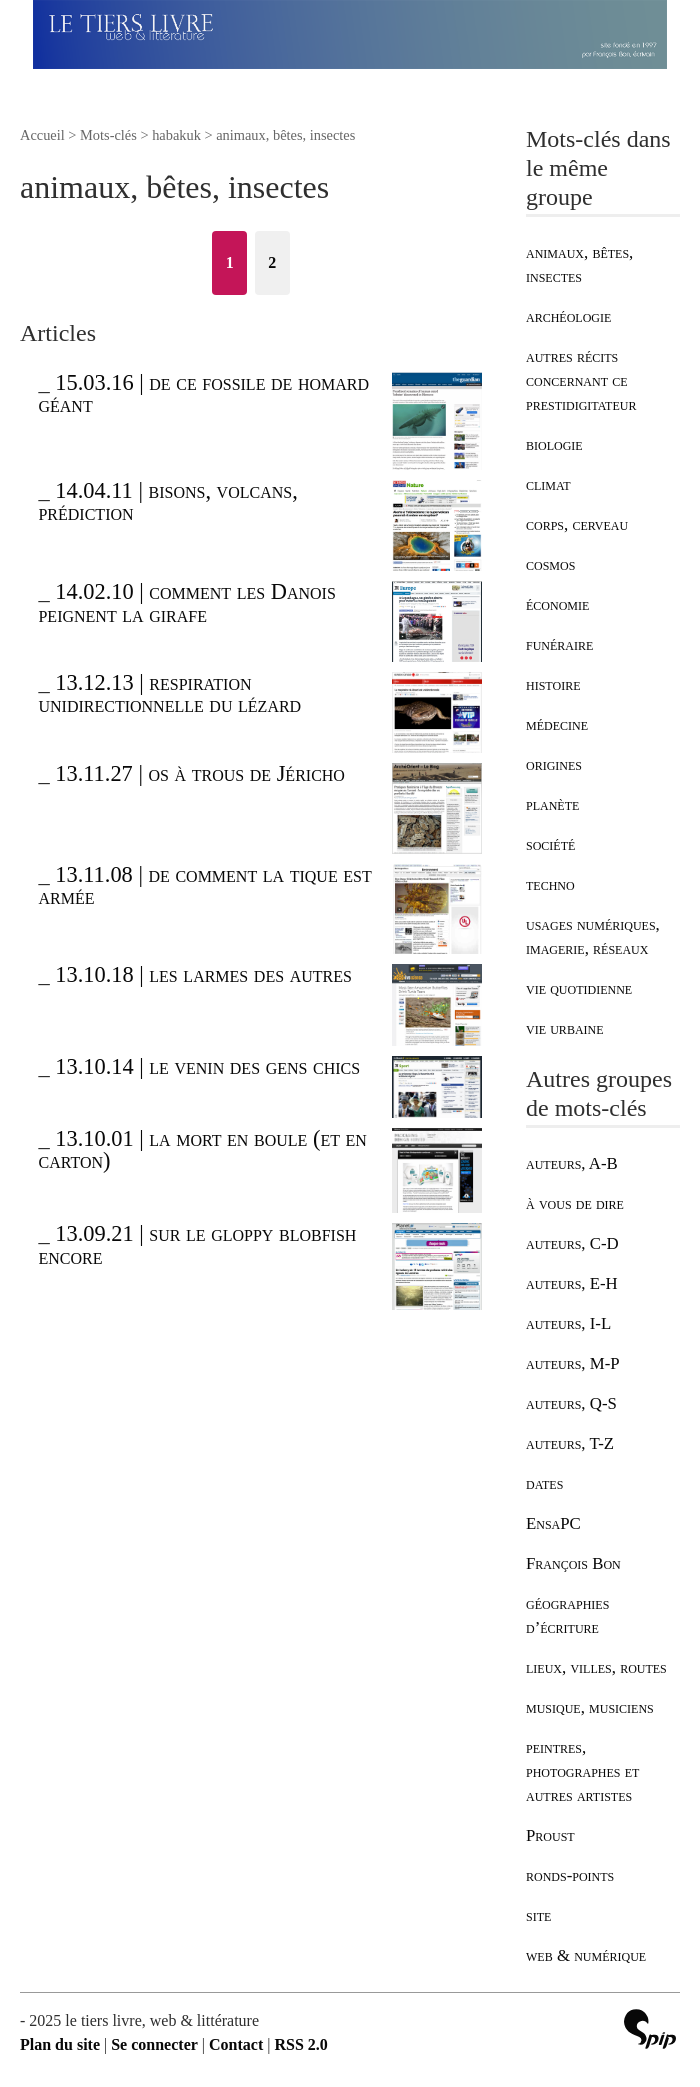  I want to click on archéologie, so click(568, 316).